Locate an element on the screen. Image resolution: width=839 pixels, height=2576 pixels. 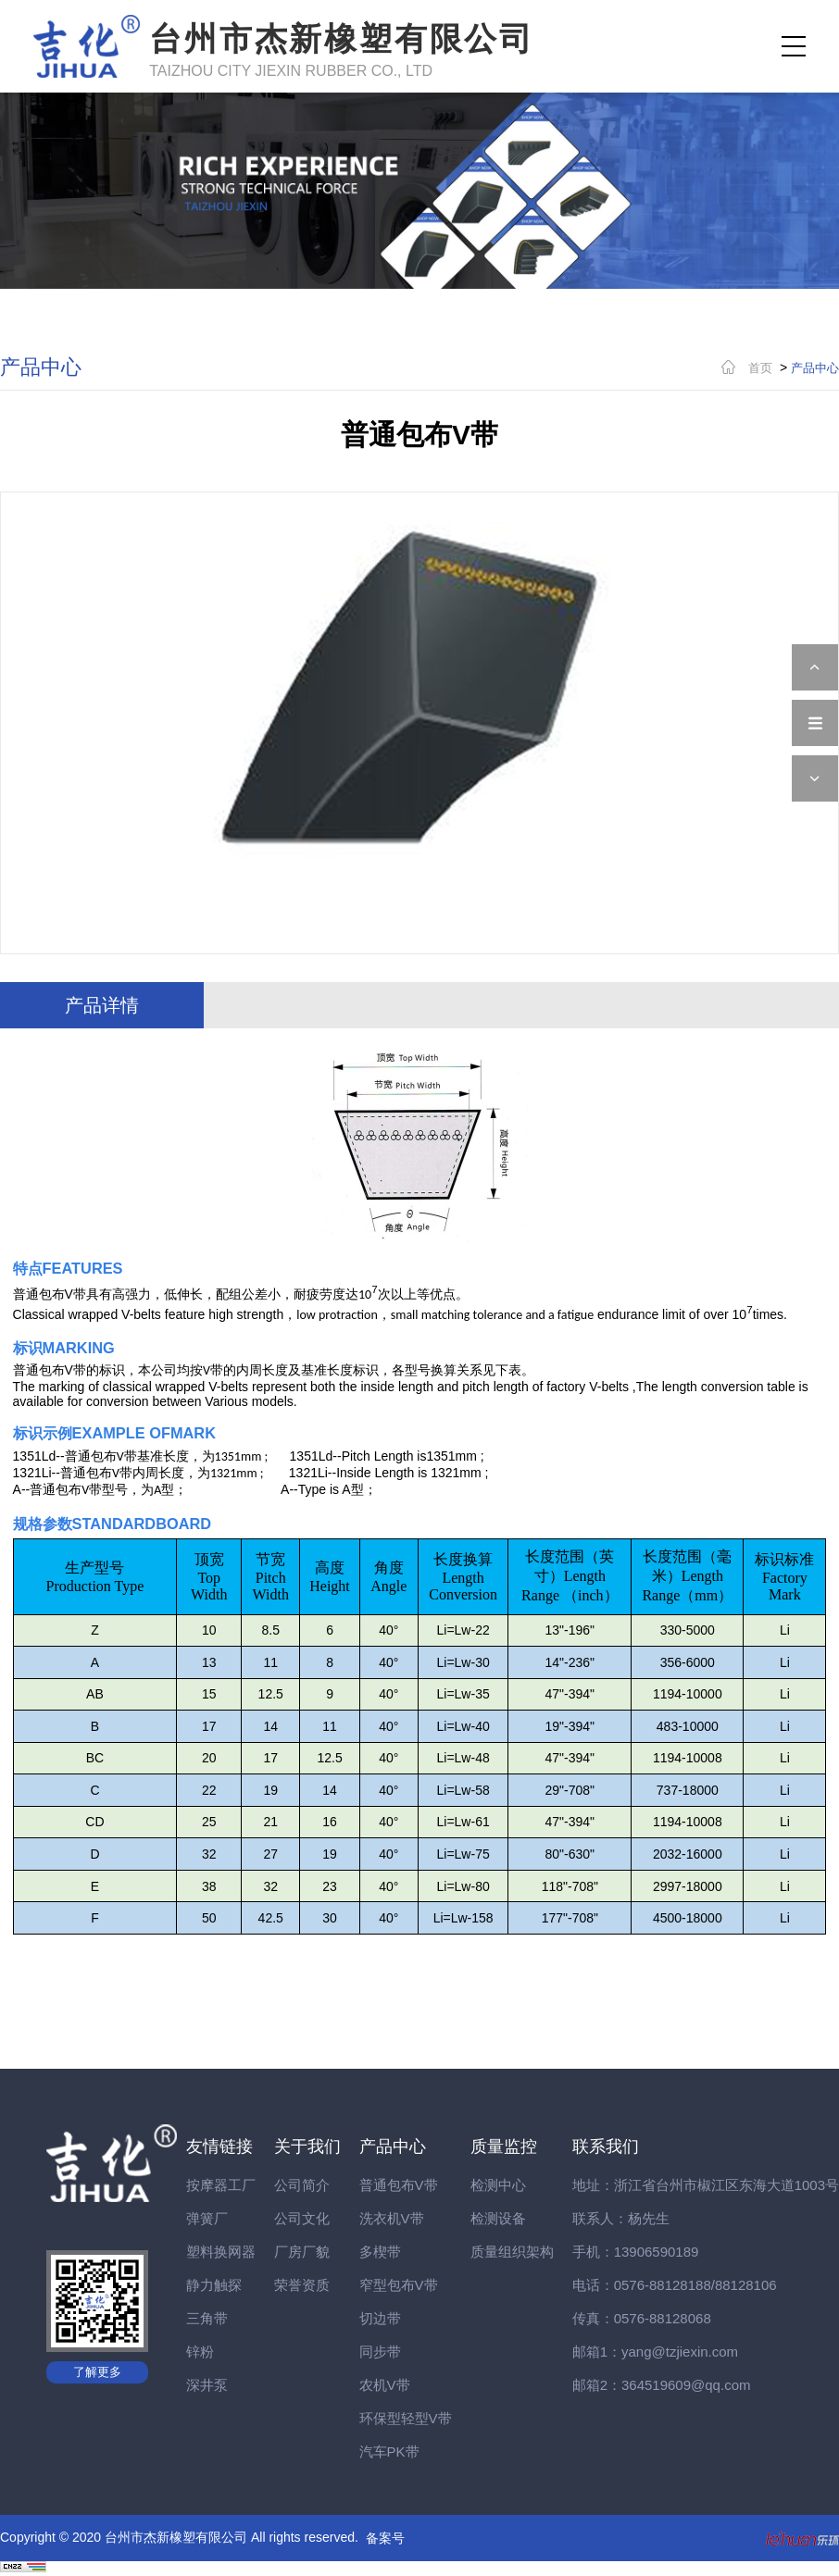
农机V带 is located at coordinates (384, 2385).